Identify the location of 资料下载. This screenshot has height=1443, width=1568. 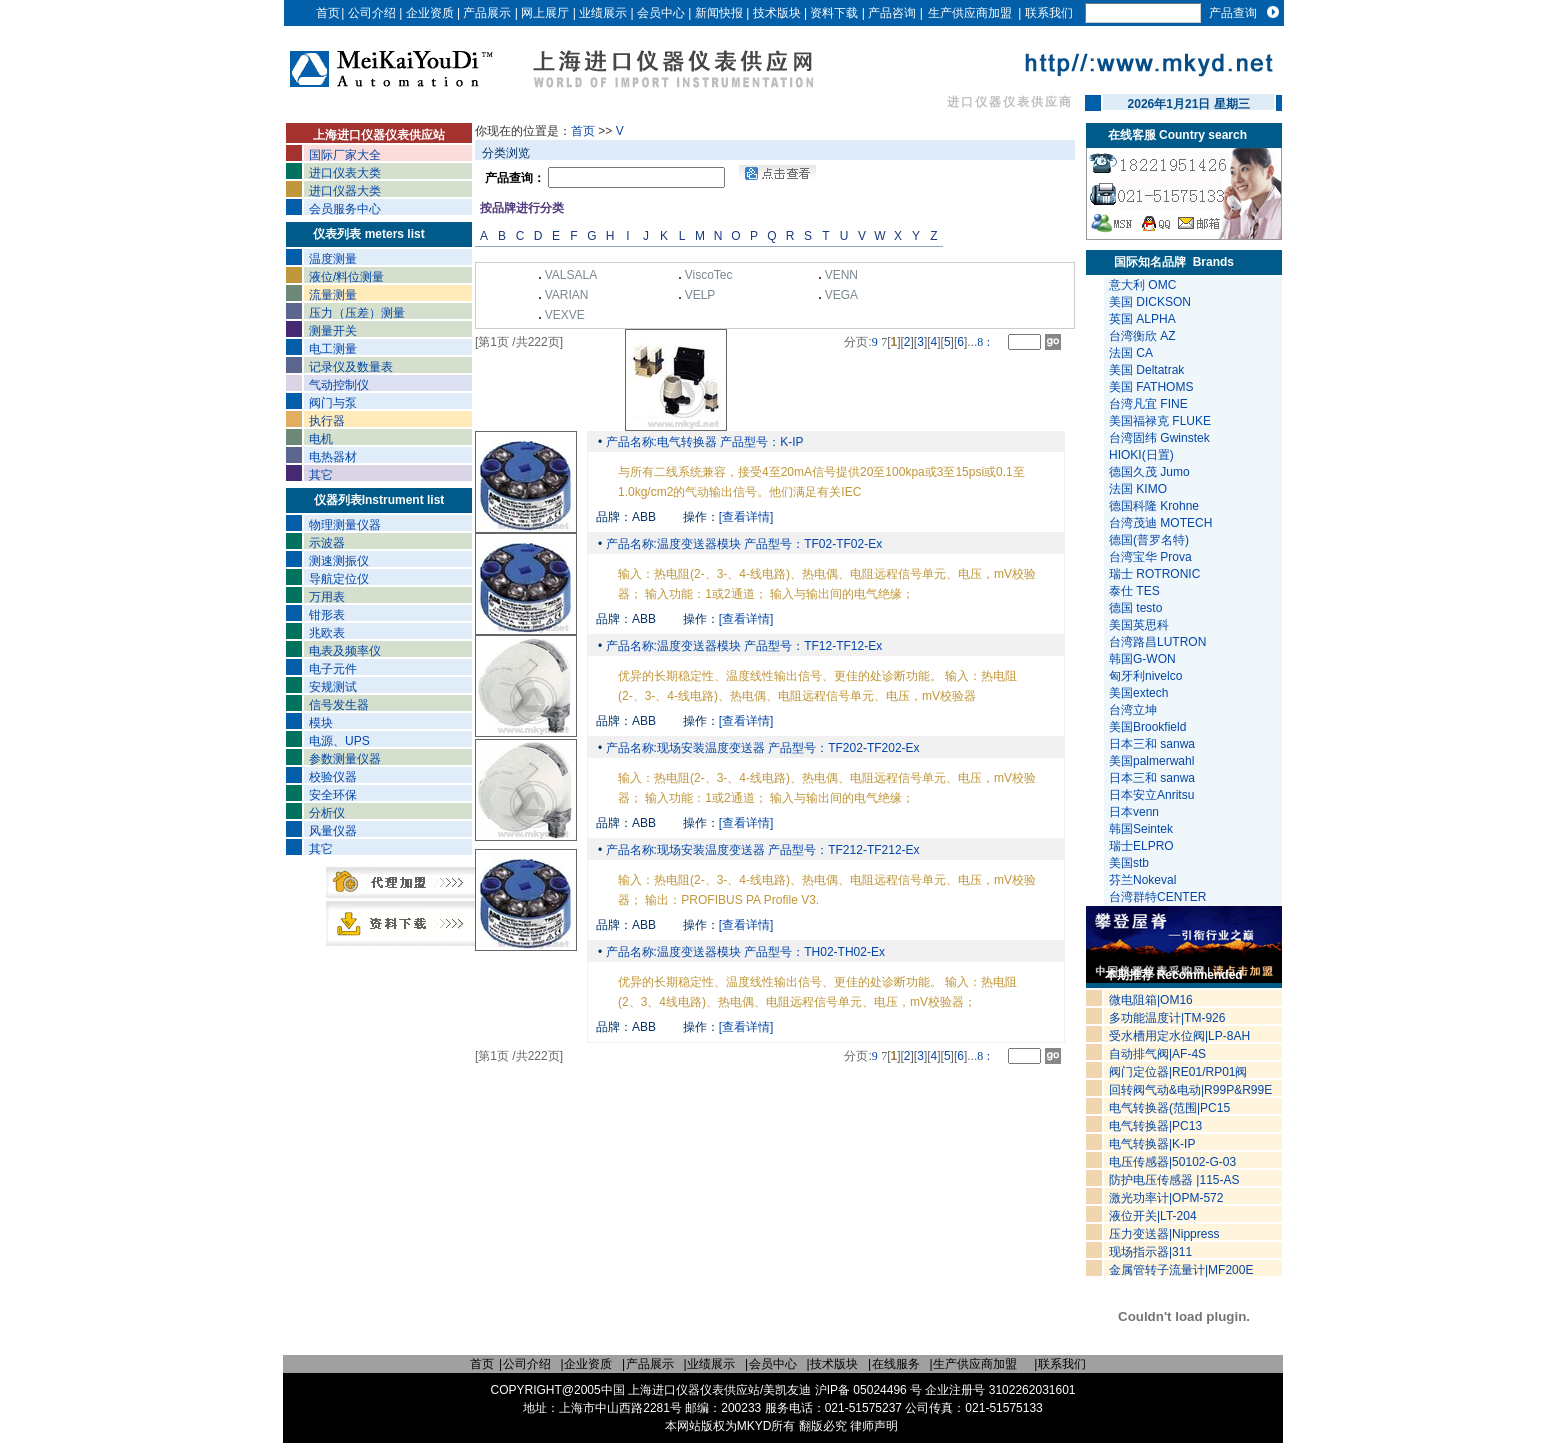
(834, 13).